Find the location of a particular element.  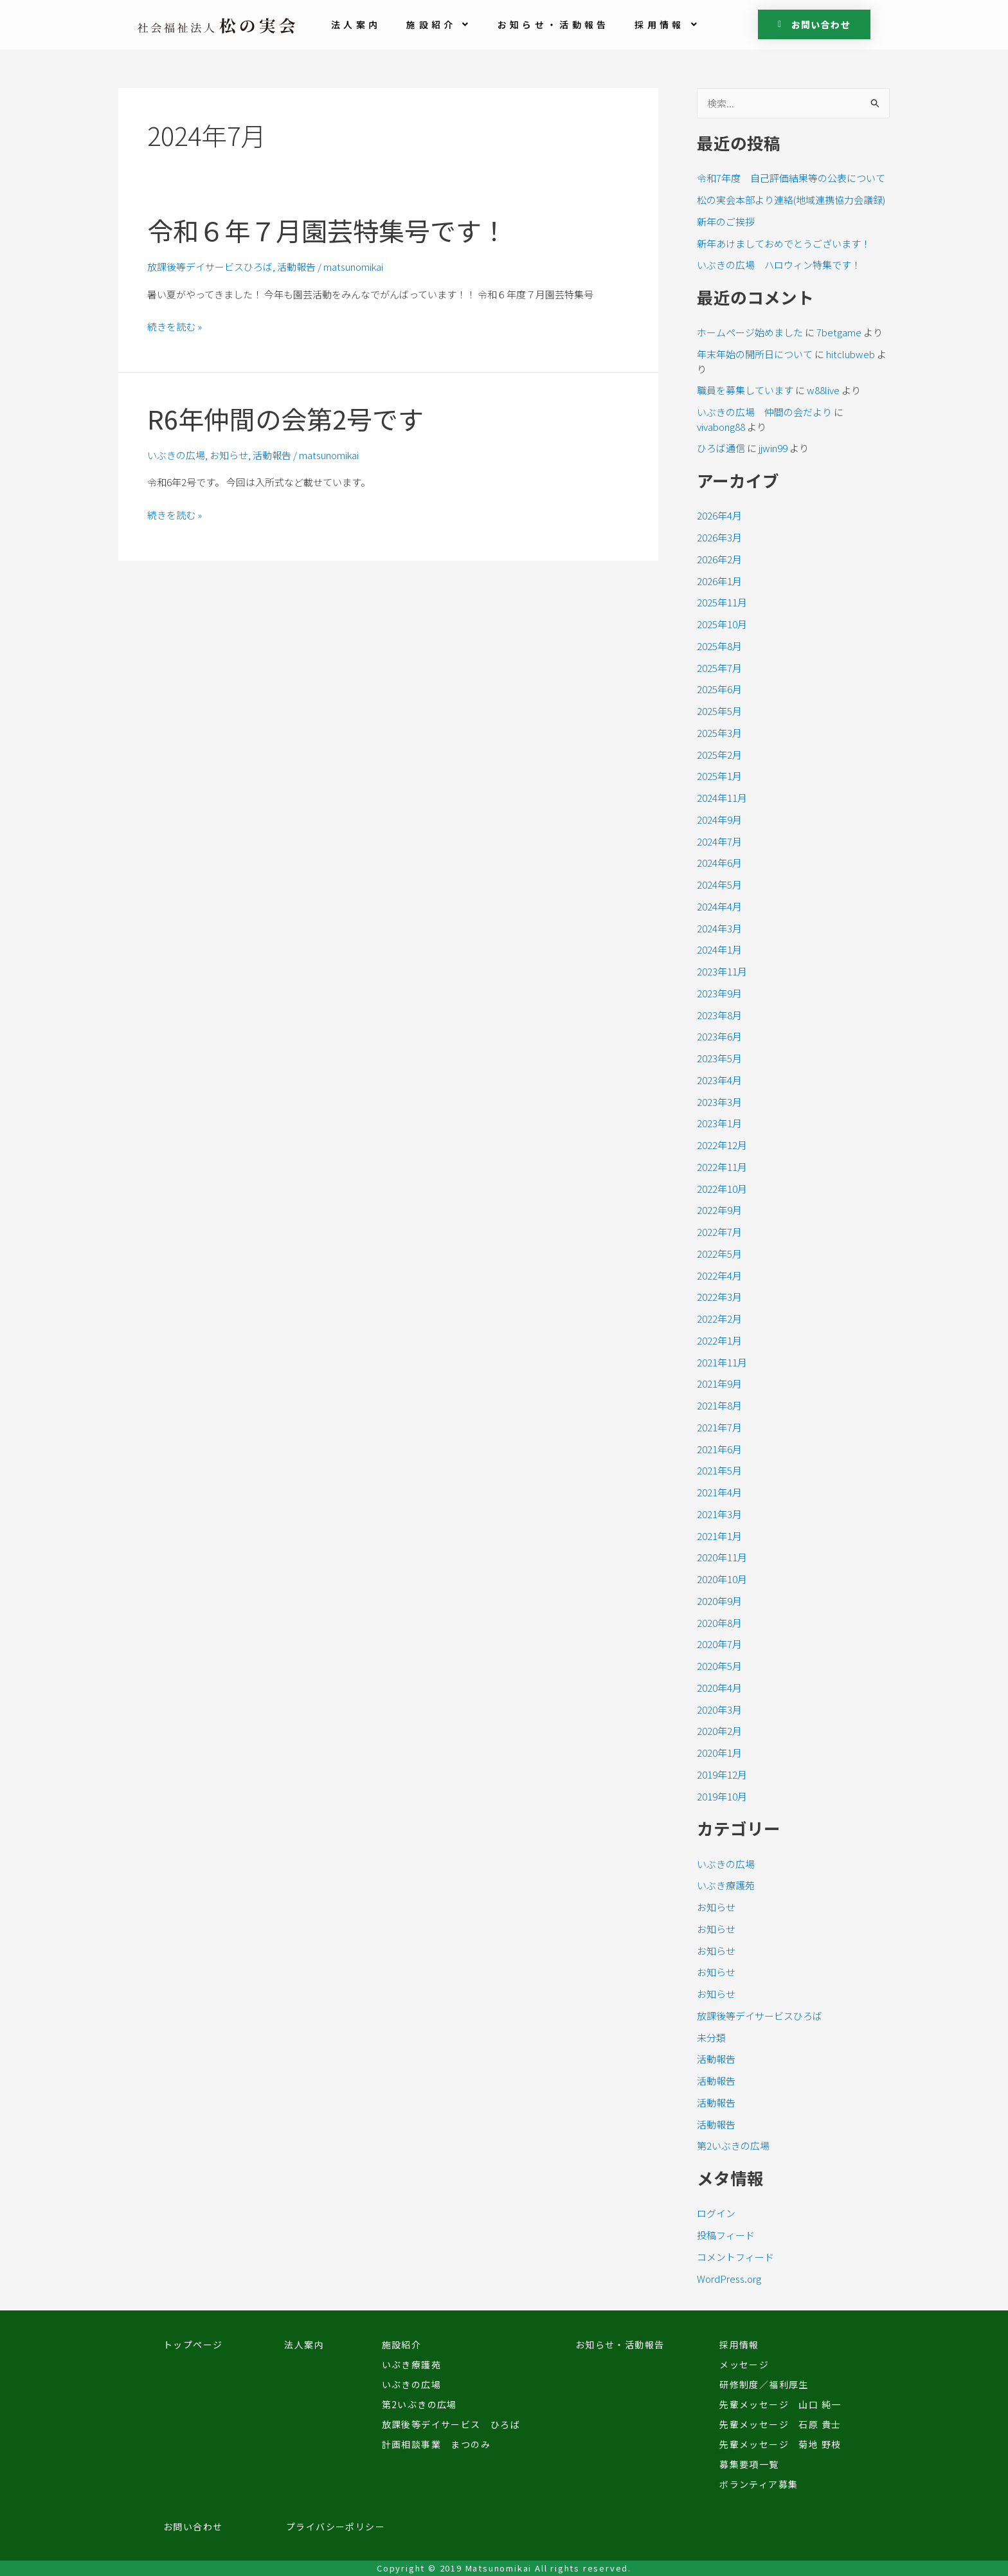

2021年9月 is located at coordinates (719, 1383).